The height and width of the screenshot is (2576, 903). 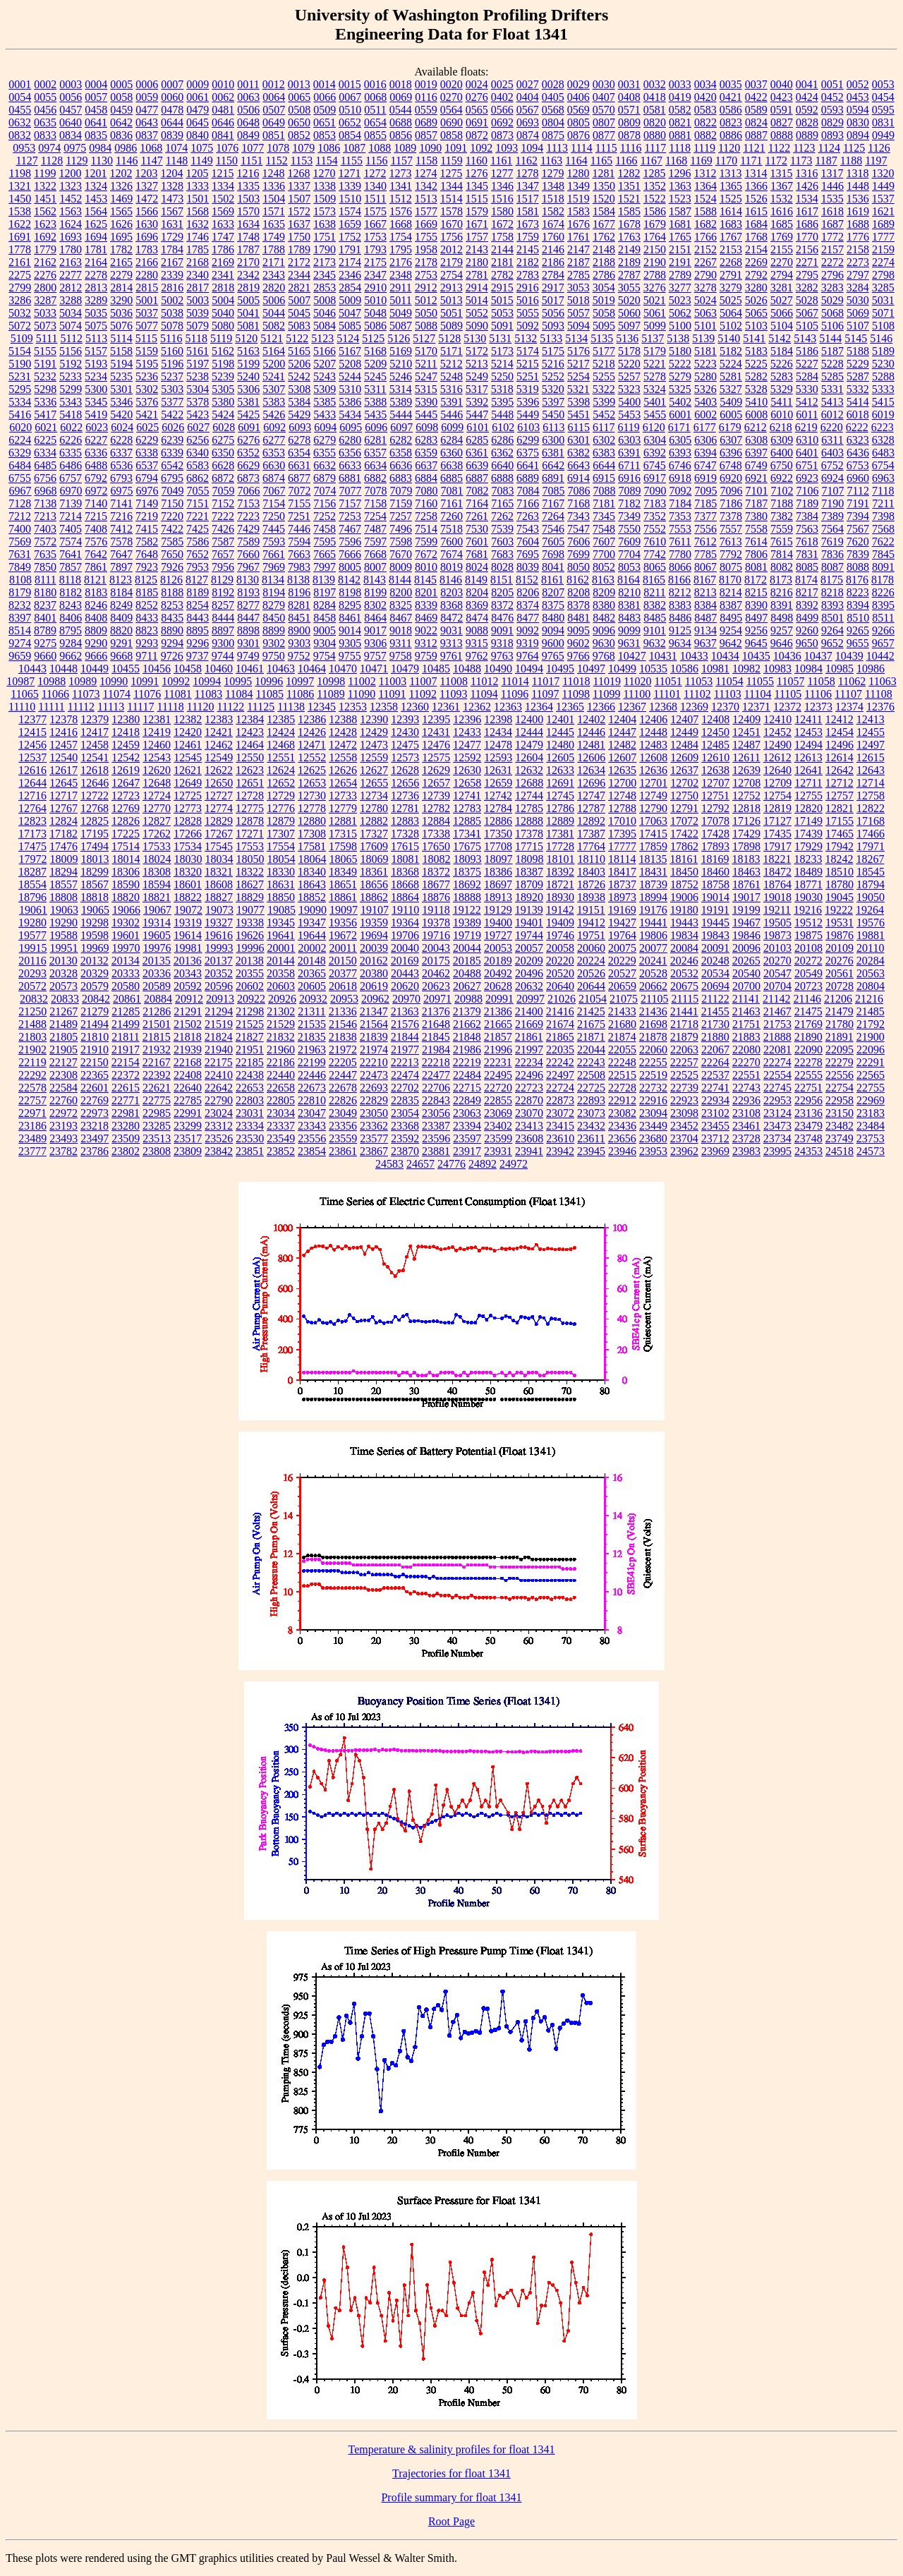 What do you see at coordinates (832, 465) in the screenshot?
I see `6752` at bounding box center [832, 465].